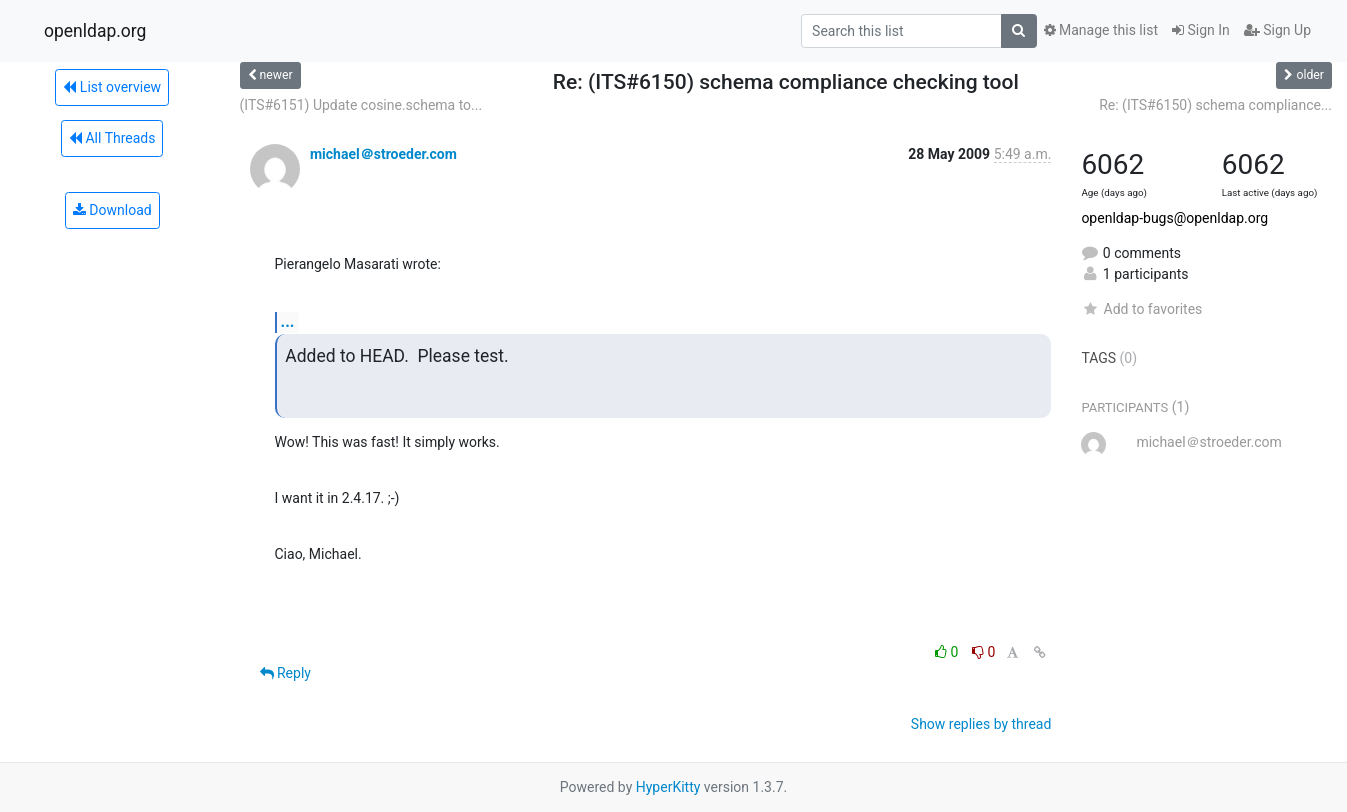  What do you see at coordinates (361, 105) in the screenshot?
I see `(ITS#6151) Update cosine.schema to...` at bounding box center [361, 105].